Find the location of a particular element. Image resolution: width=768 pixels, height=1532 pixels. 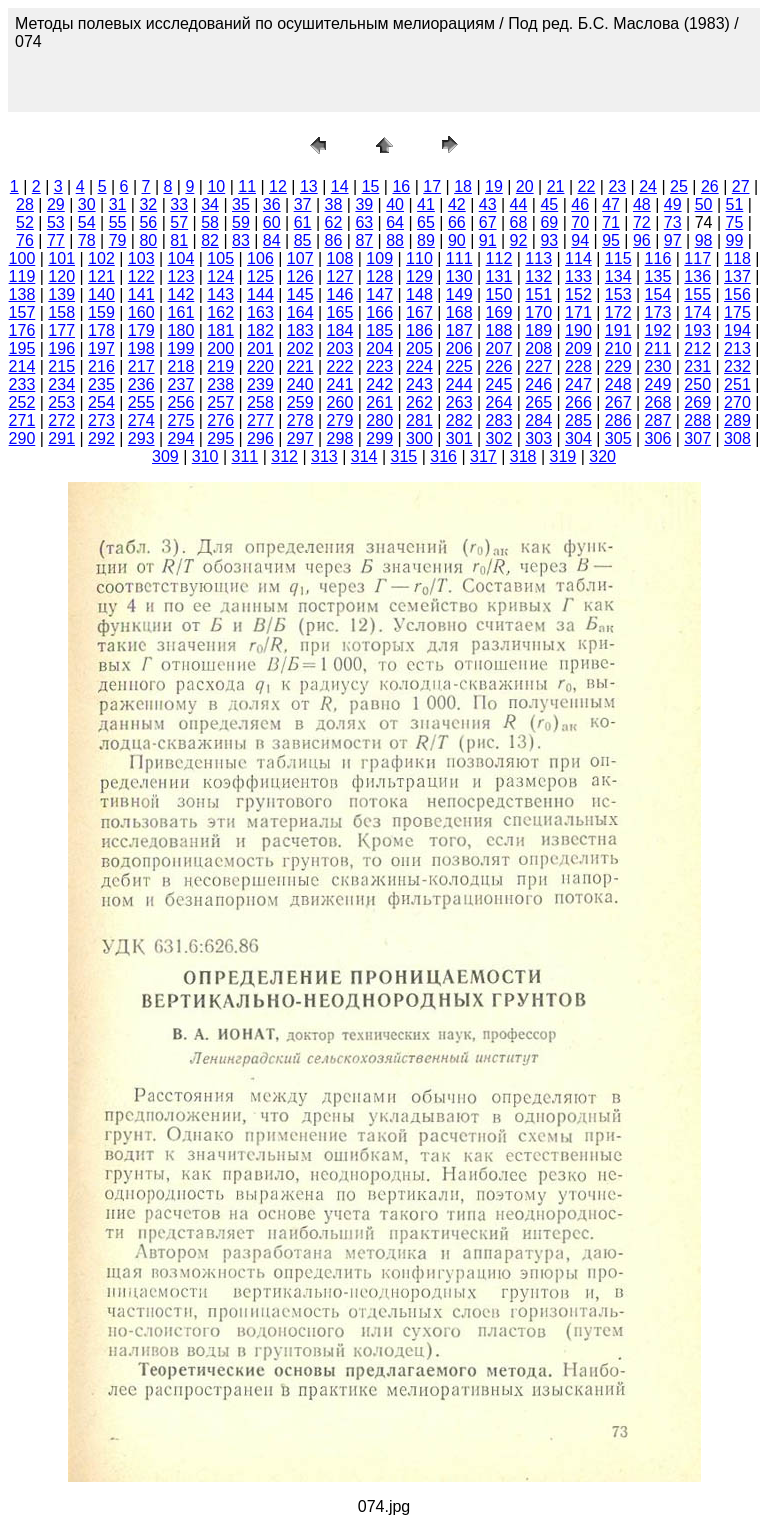

267 is located at coordinates (618, 402).